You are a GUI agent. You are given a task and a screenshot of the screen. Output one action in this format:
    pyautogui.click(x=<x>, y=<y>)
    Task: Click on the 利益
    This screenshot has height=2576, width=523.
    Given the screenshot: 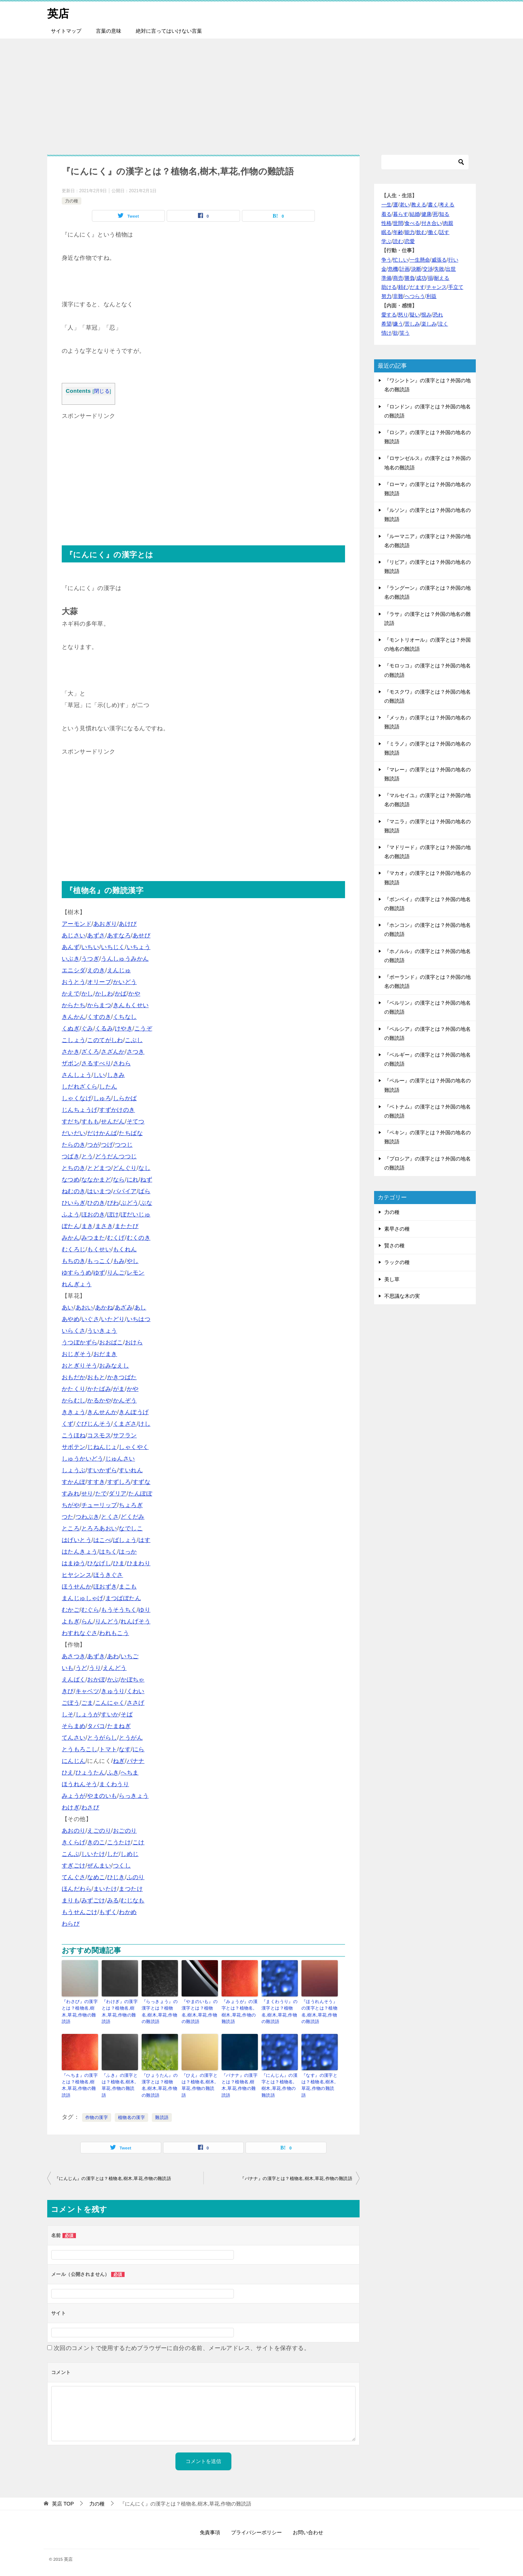 What is the action you would take?
    pyautogui.click(x=431, y=296)
    